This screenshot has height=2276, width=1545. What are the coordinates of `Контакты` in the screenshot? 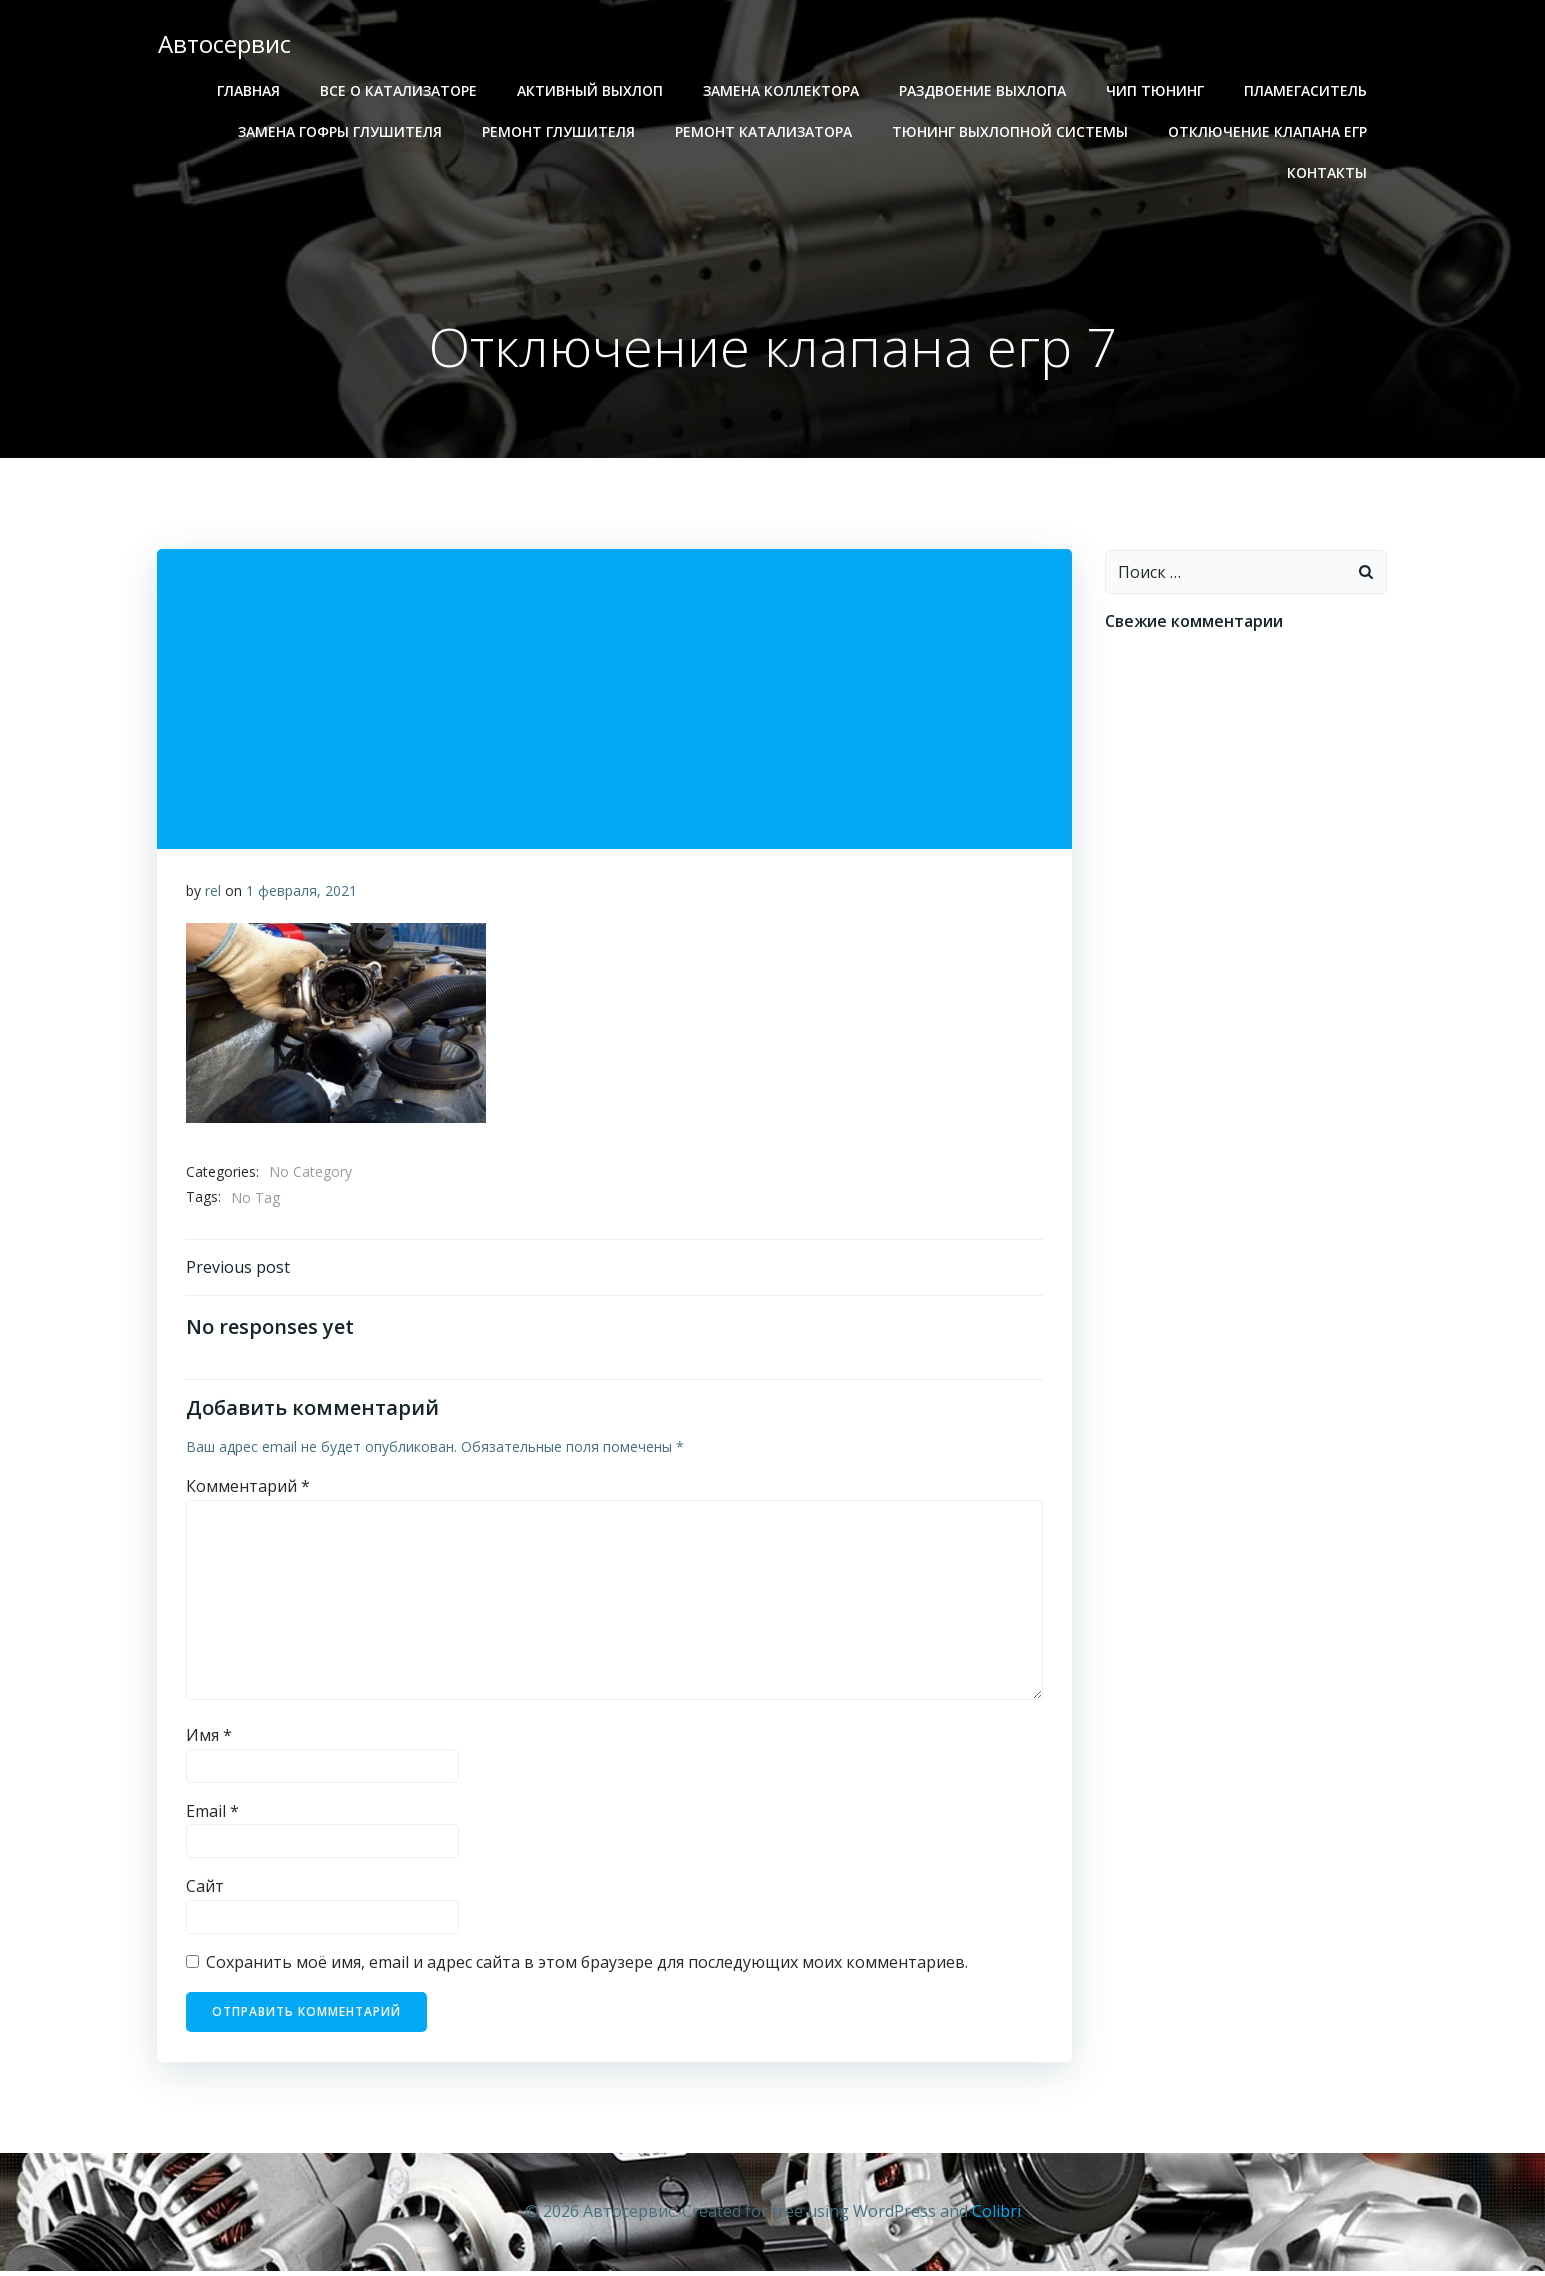 It's located at (1329, 172).